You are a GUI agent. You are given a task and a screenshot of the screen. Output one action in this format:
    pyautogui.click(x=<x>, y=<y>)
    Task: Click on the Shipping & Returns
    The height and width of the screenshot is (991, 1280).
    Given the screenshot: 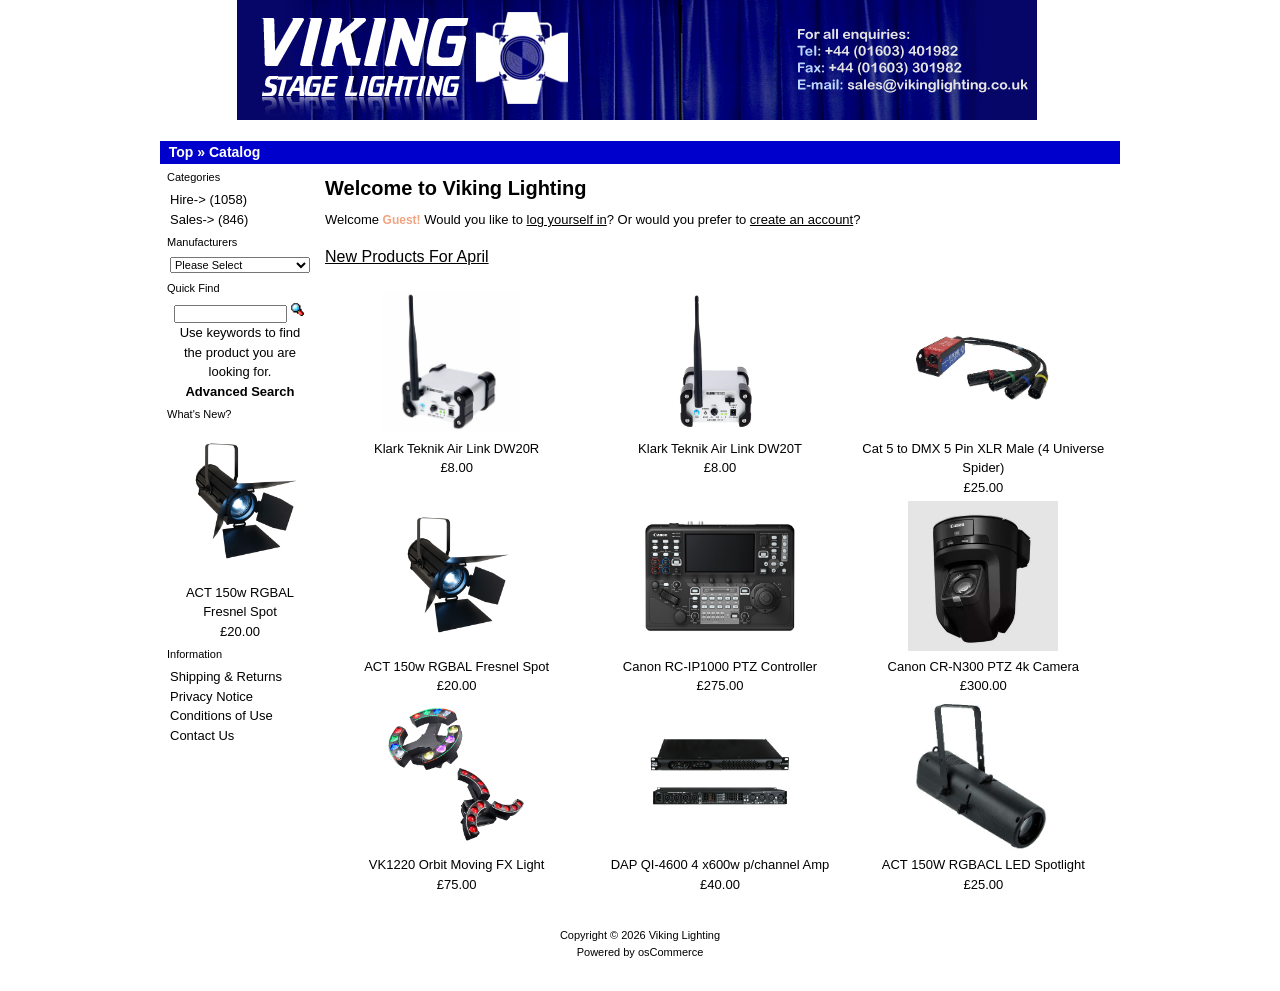 What is the action you would take?
    pyautogui.click(x=226, y=676)
    